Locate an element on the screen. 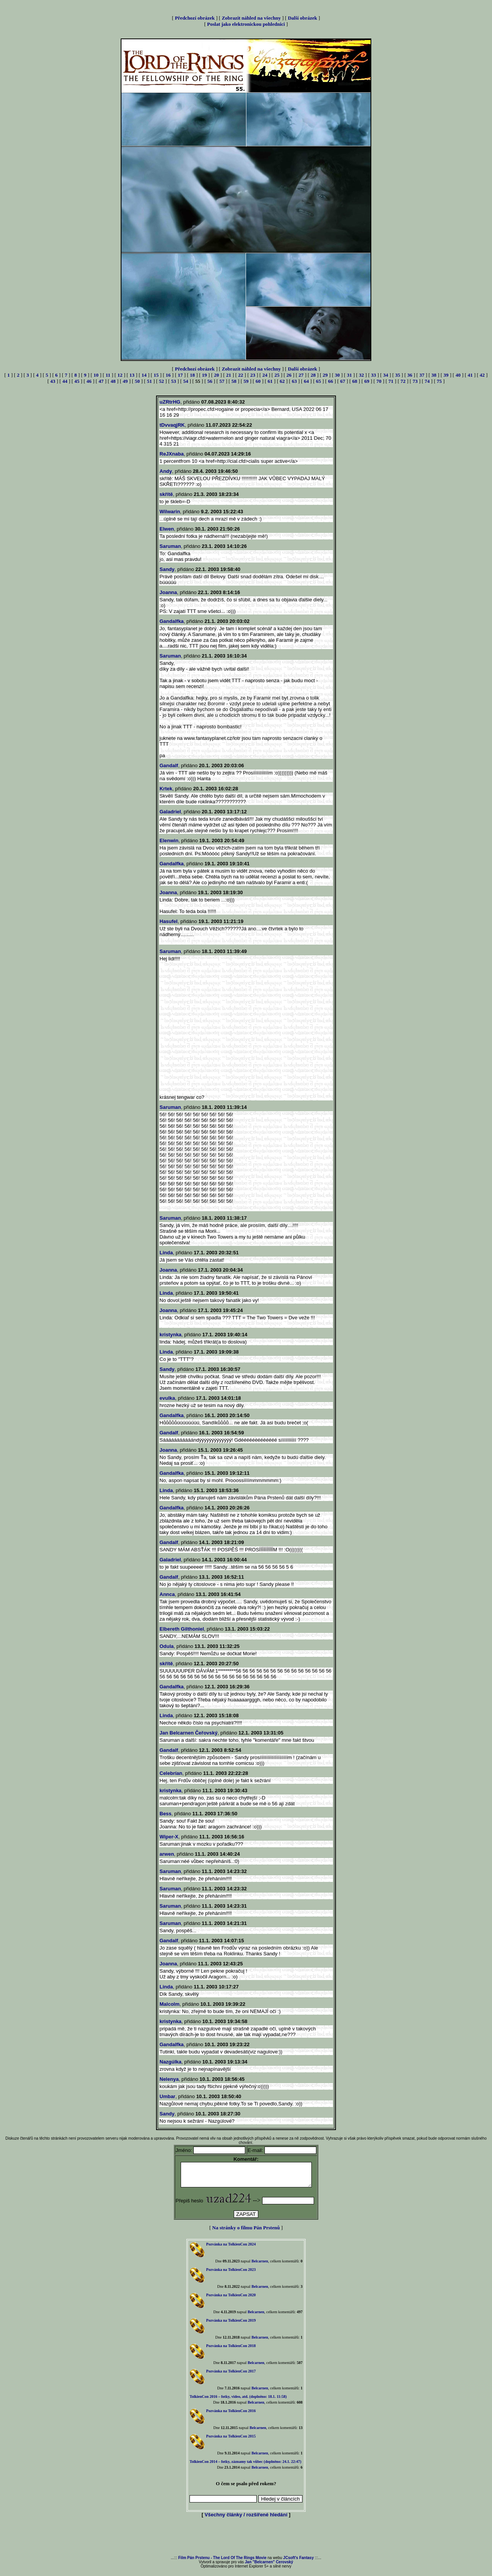 This screenshot has width=492, height=2576. Elenwin is located at coordinates (169, 840).